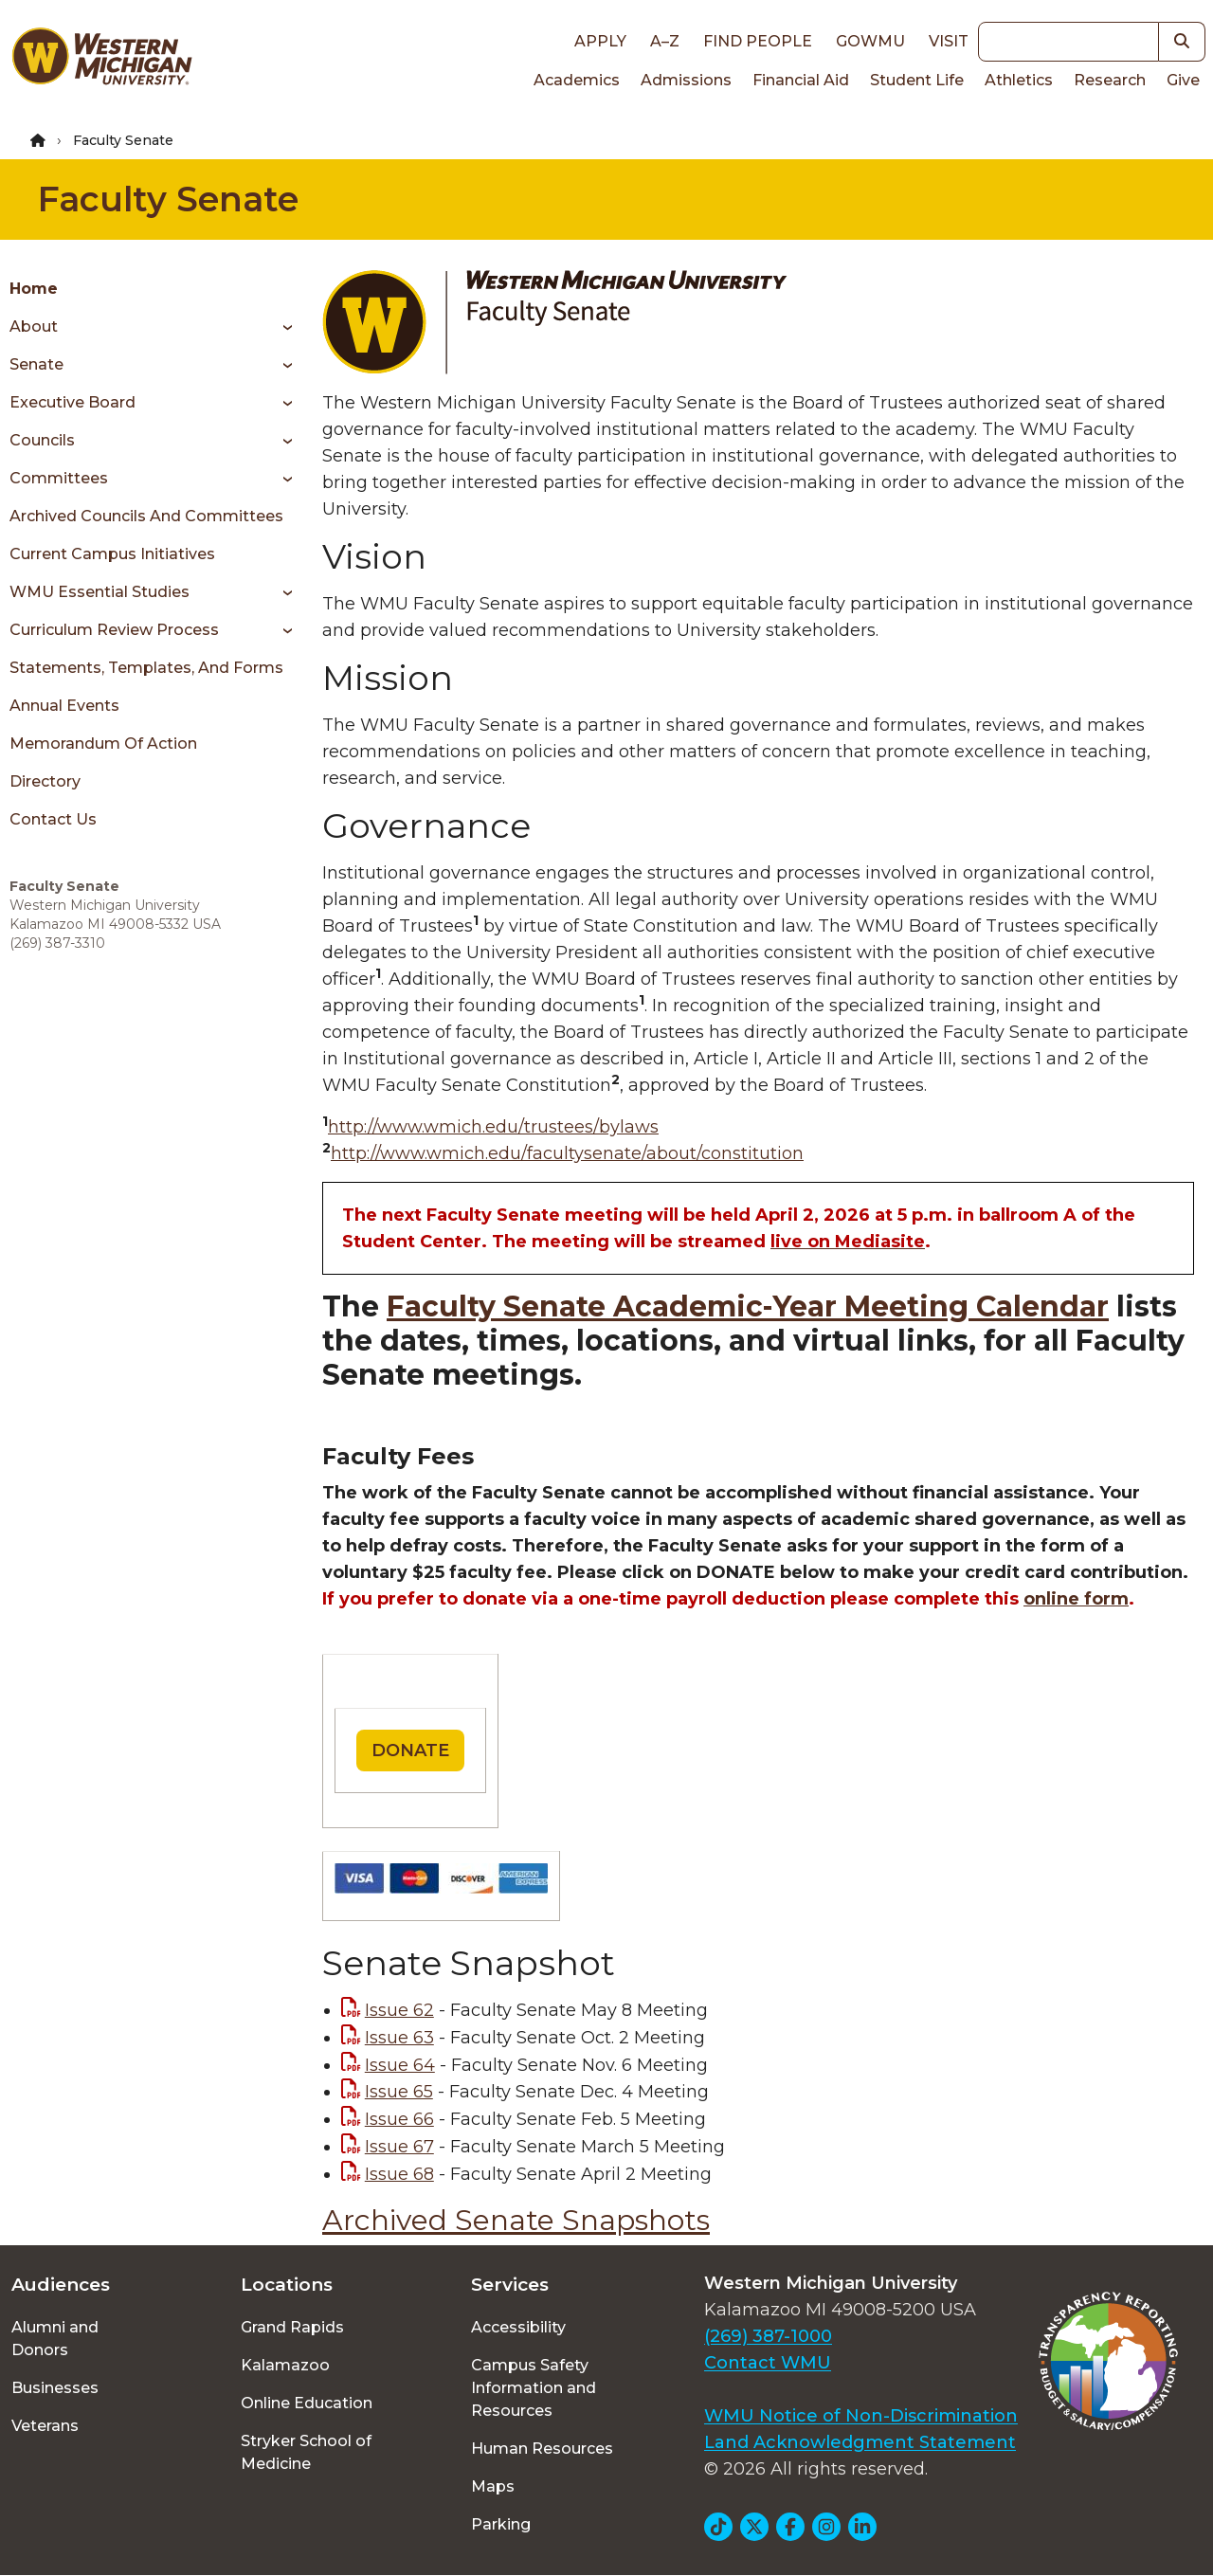  I want to click on Issue 62, so click(399, 2010).